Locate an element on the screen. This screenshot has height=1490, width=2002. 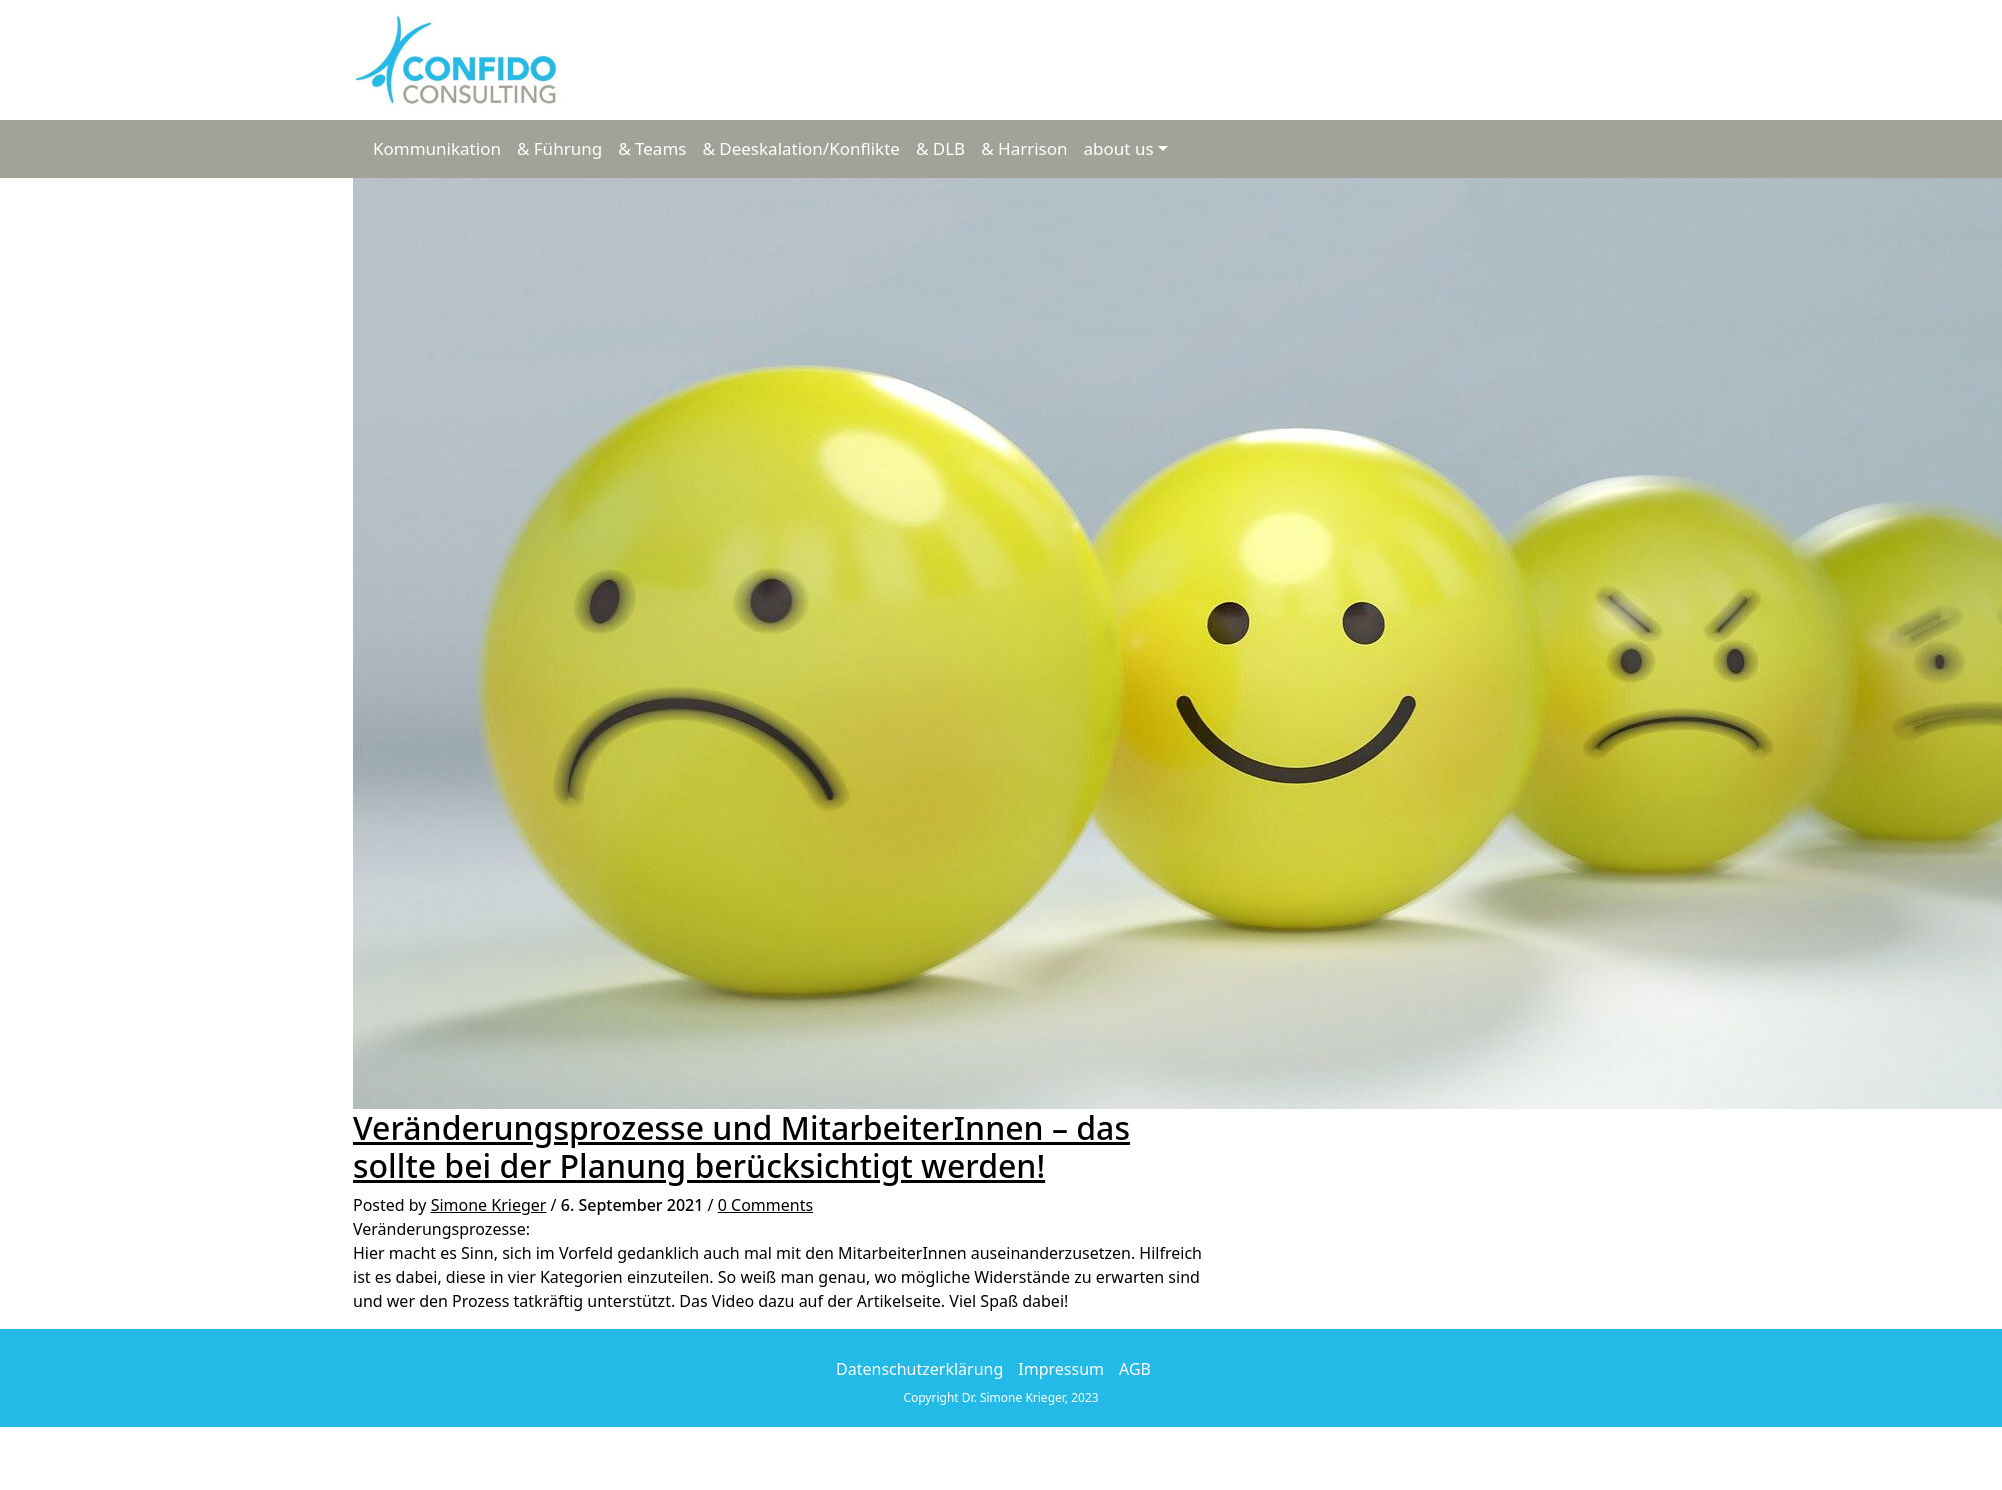
Impressum is located at coordinates (1061, 1369).